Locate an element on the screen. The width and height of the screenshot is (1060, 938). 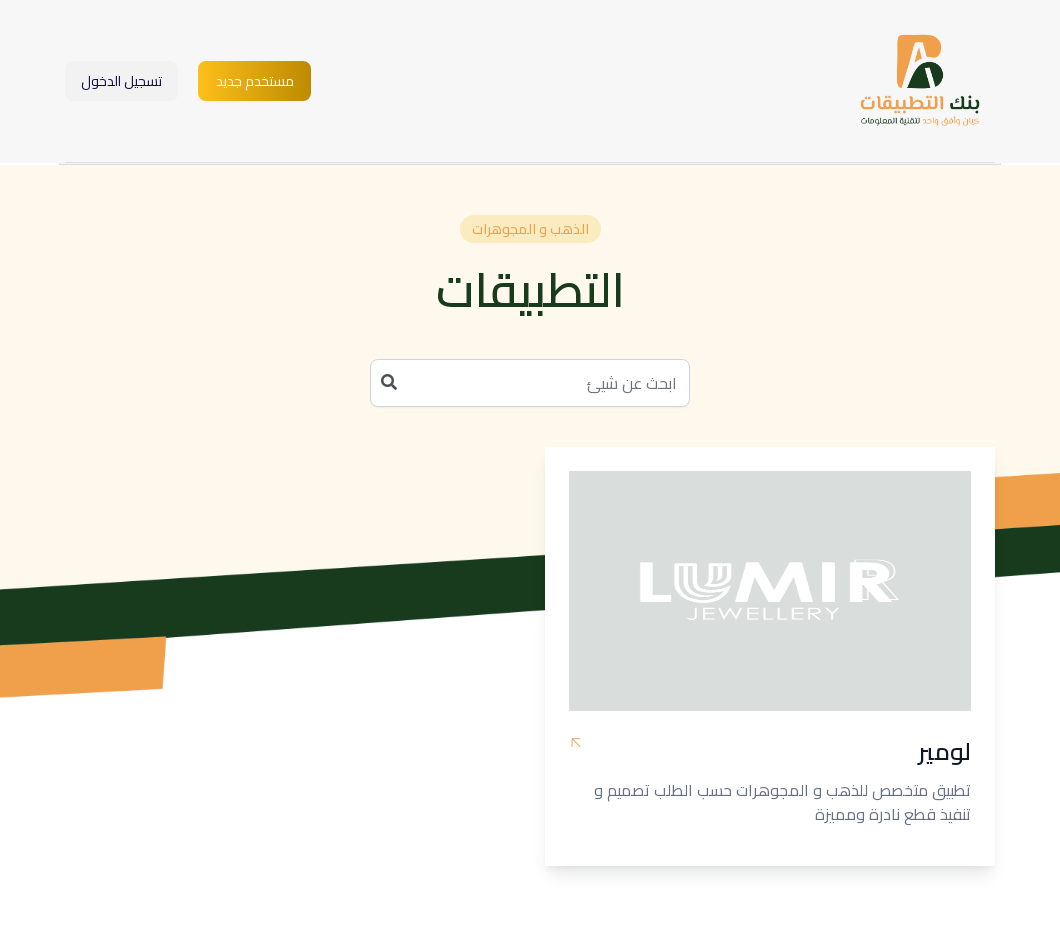
تسجيل الدخول is located at coordinates (121, 81).